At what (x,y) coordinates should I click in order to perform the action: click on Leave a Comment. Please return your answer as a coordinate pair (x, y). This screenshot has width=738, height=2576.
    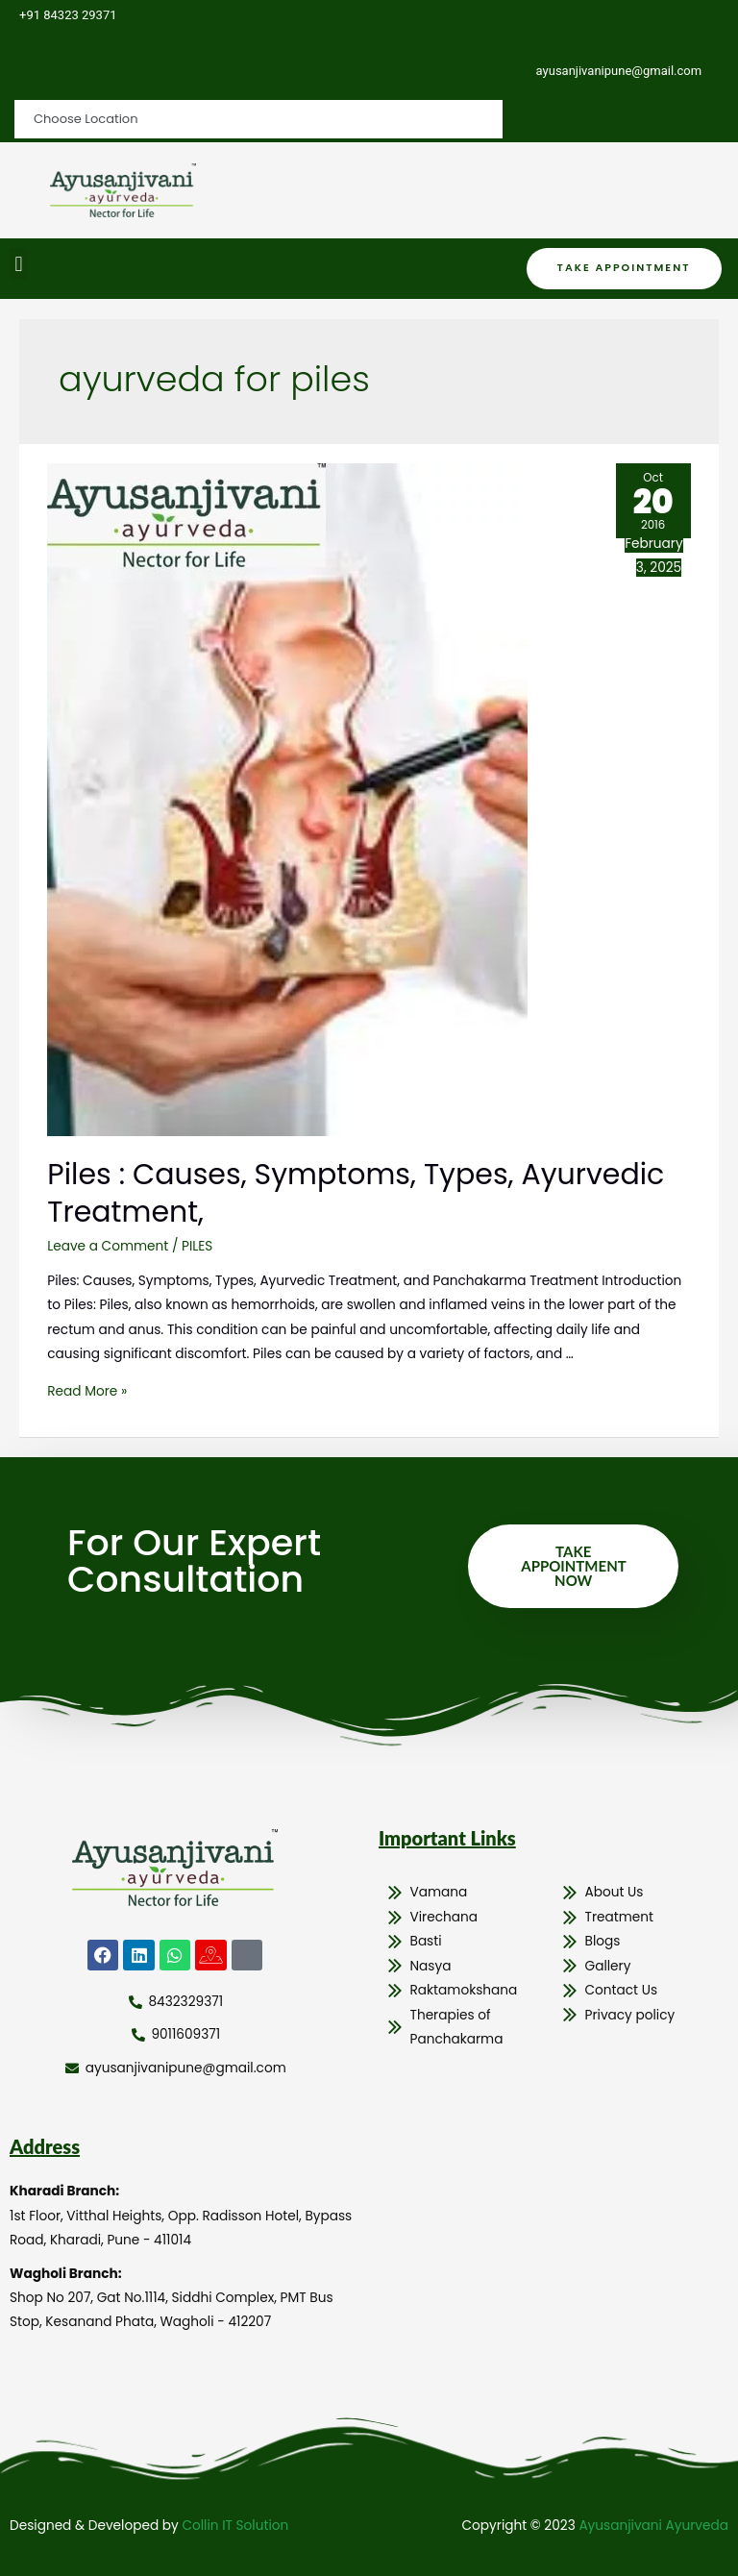
    Looking at the image, I should click on (107, 1246).